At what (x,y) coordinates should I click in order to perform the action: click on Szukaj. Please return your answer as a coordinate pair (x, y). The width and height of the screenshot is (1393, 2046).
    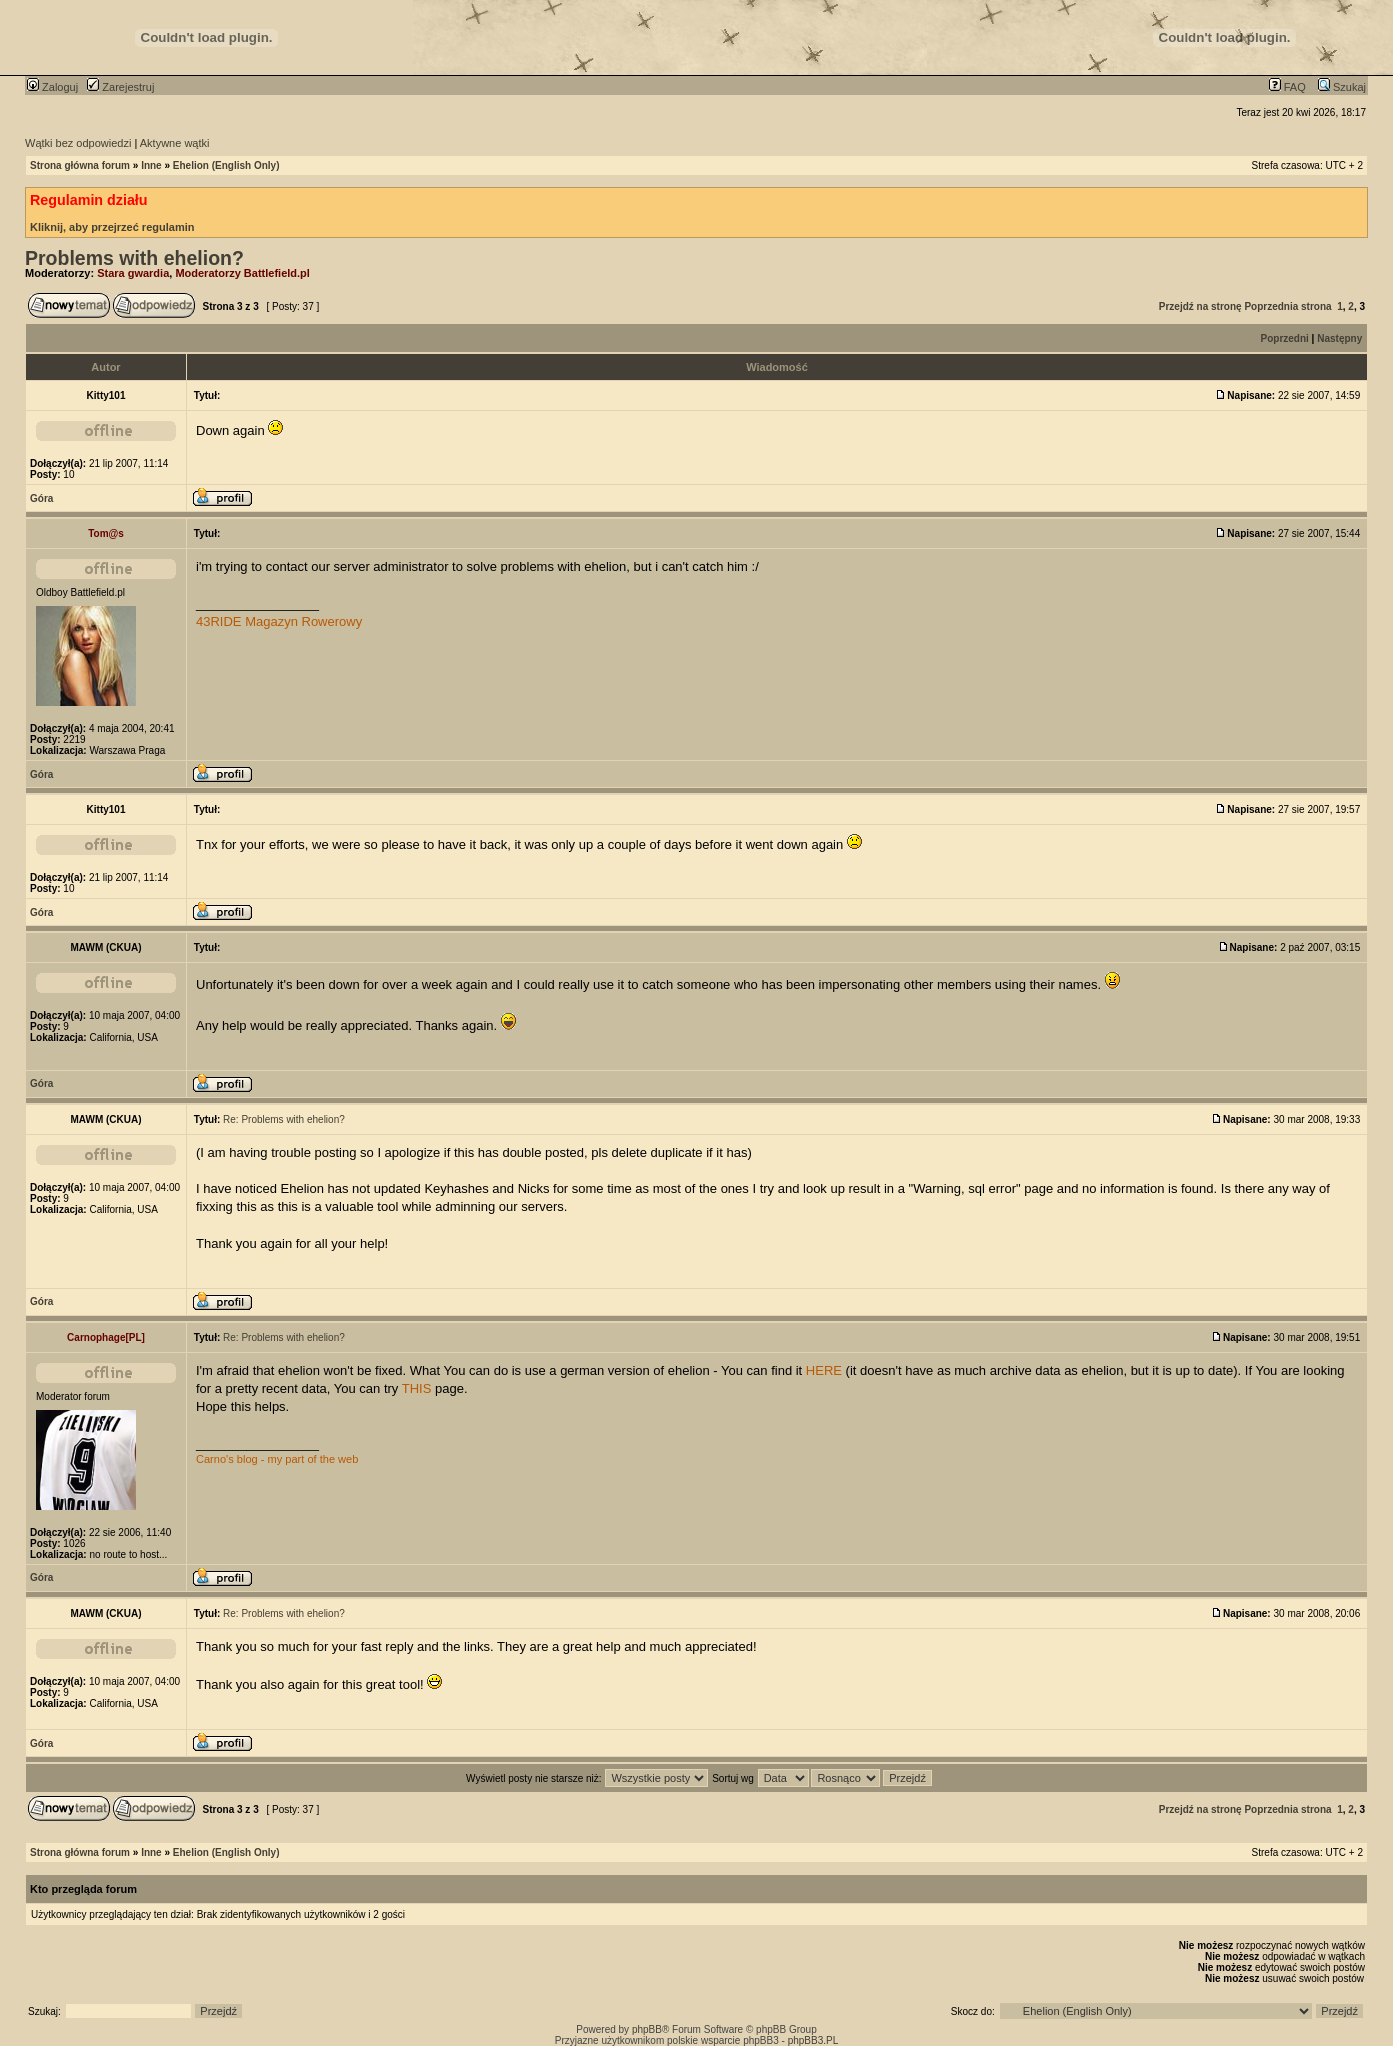
    Looking at the image, I should click on (1342, 87).